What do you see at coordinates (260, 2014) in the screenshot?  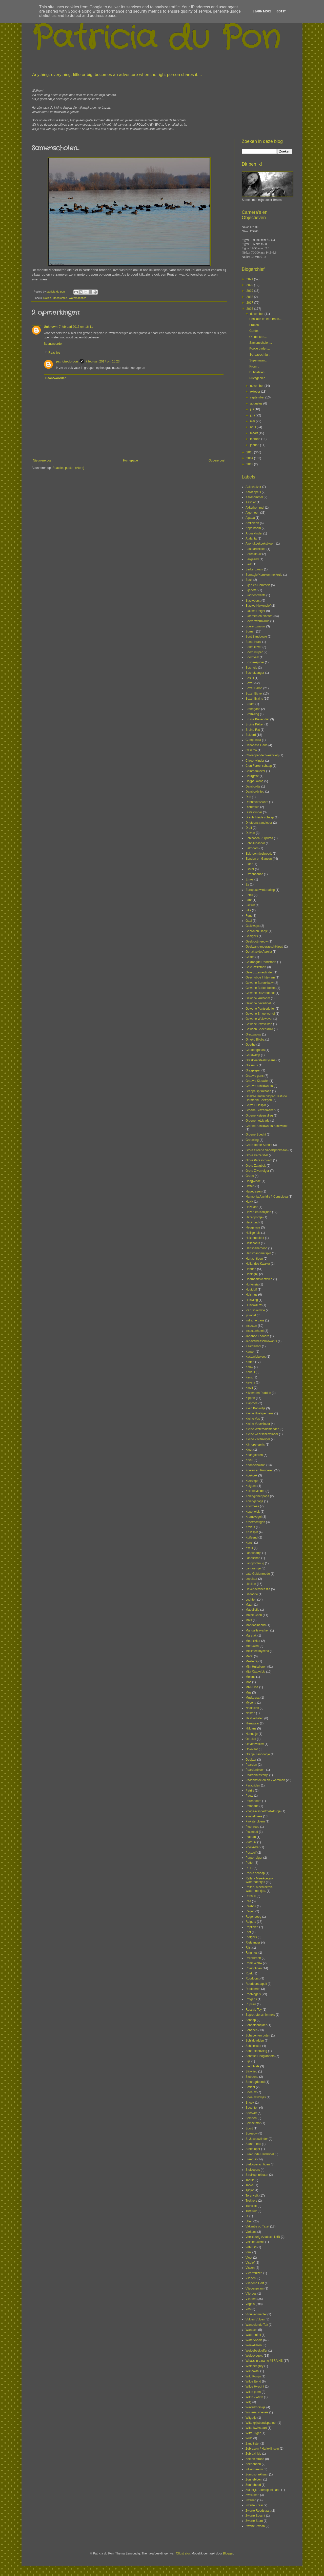 I see `Saprotrofe schimmels` at bounding box center [260, 2014].